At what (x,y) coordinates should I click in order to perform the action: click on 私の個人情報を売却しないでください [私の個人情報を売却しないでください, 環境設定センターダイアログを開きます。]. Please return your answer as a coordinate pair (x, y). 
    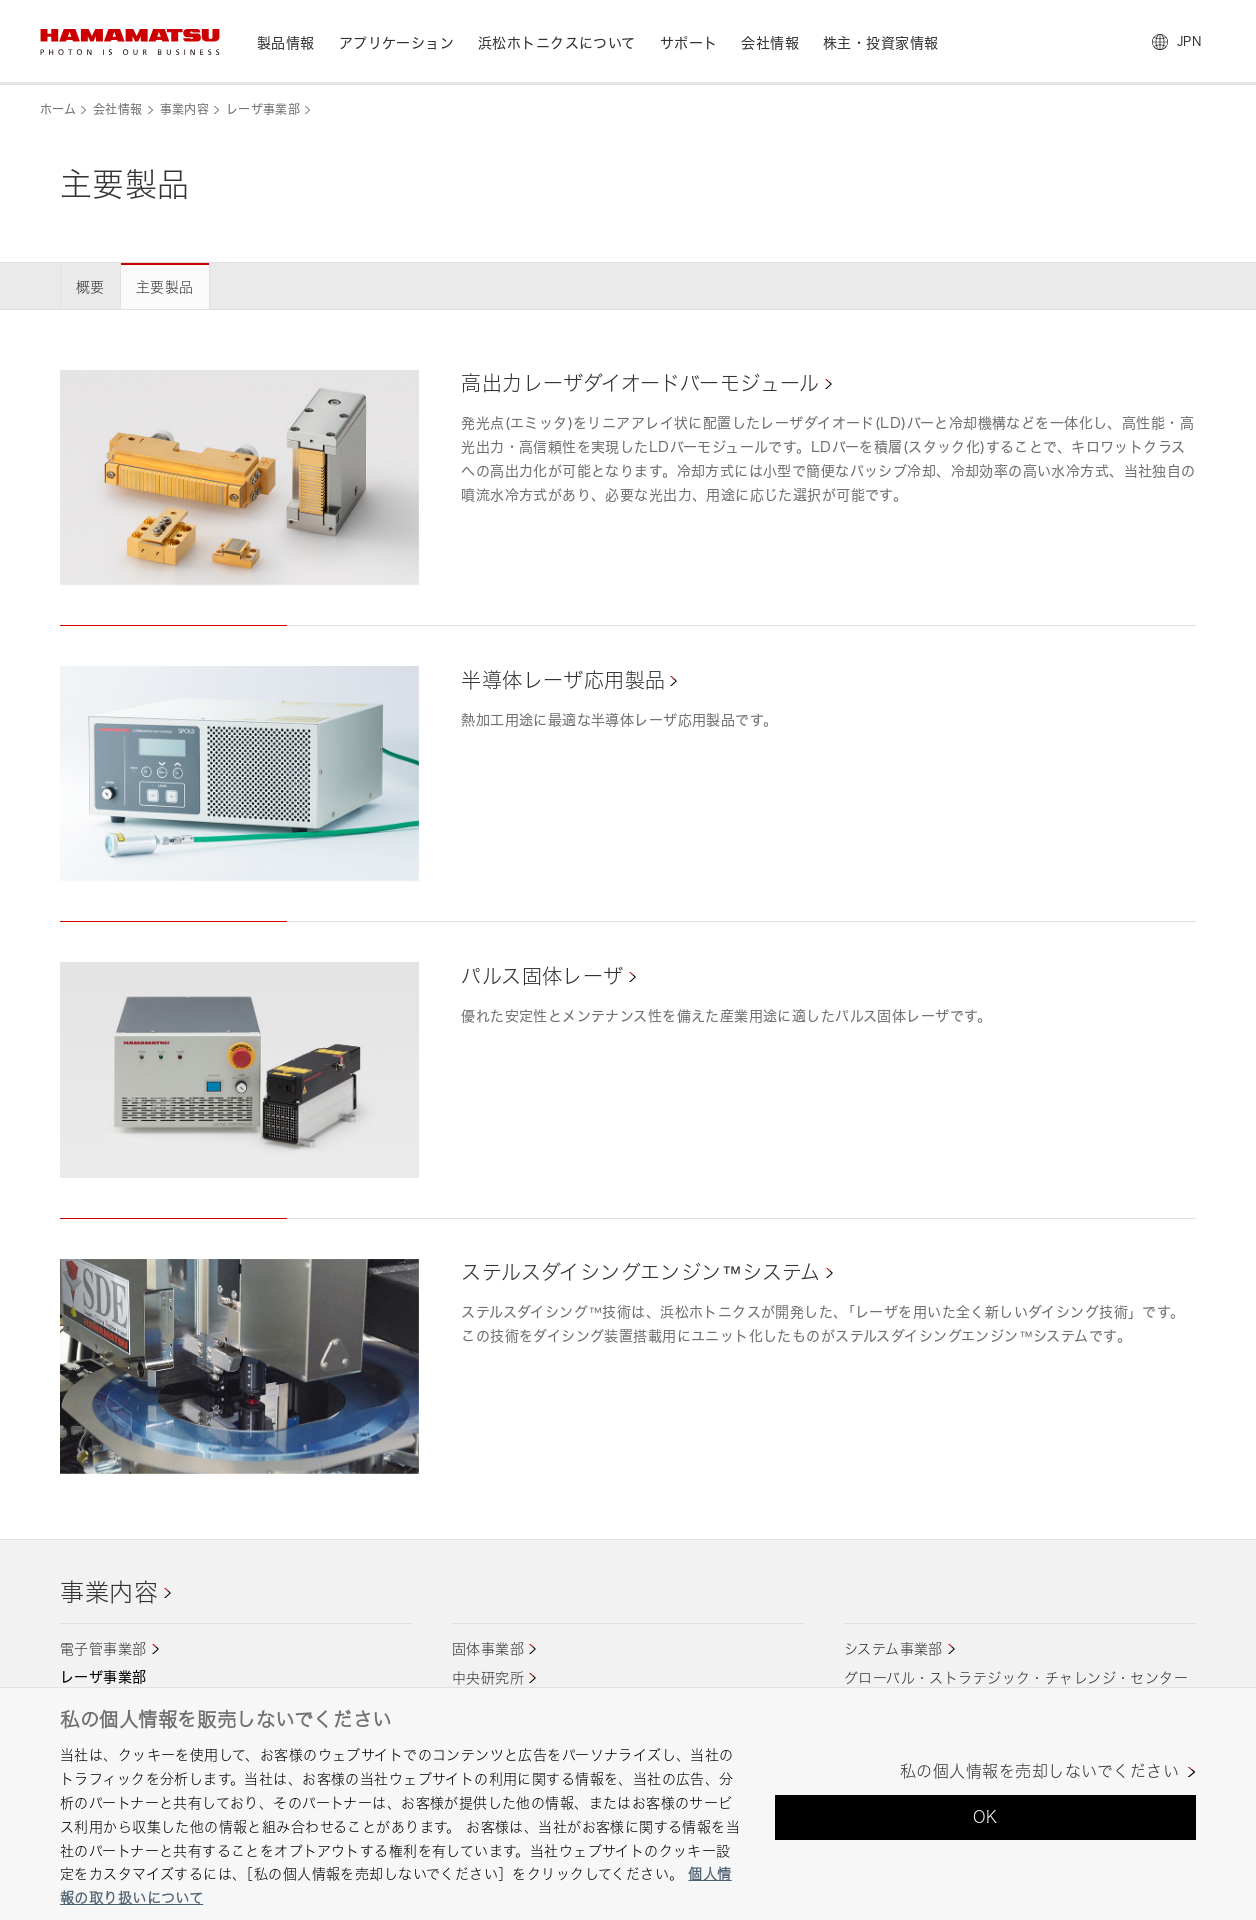
    Looking at the image, I should click on (1039, 1771).